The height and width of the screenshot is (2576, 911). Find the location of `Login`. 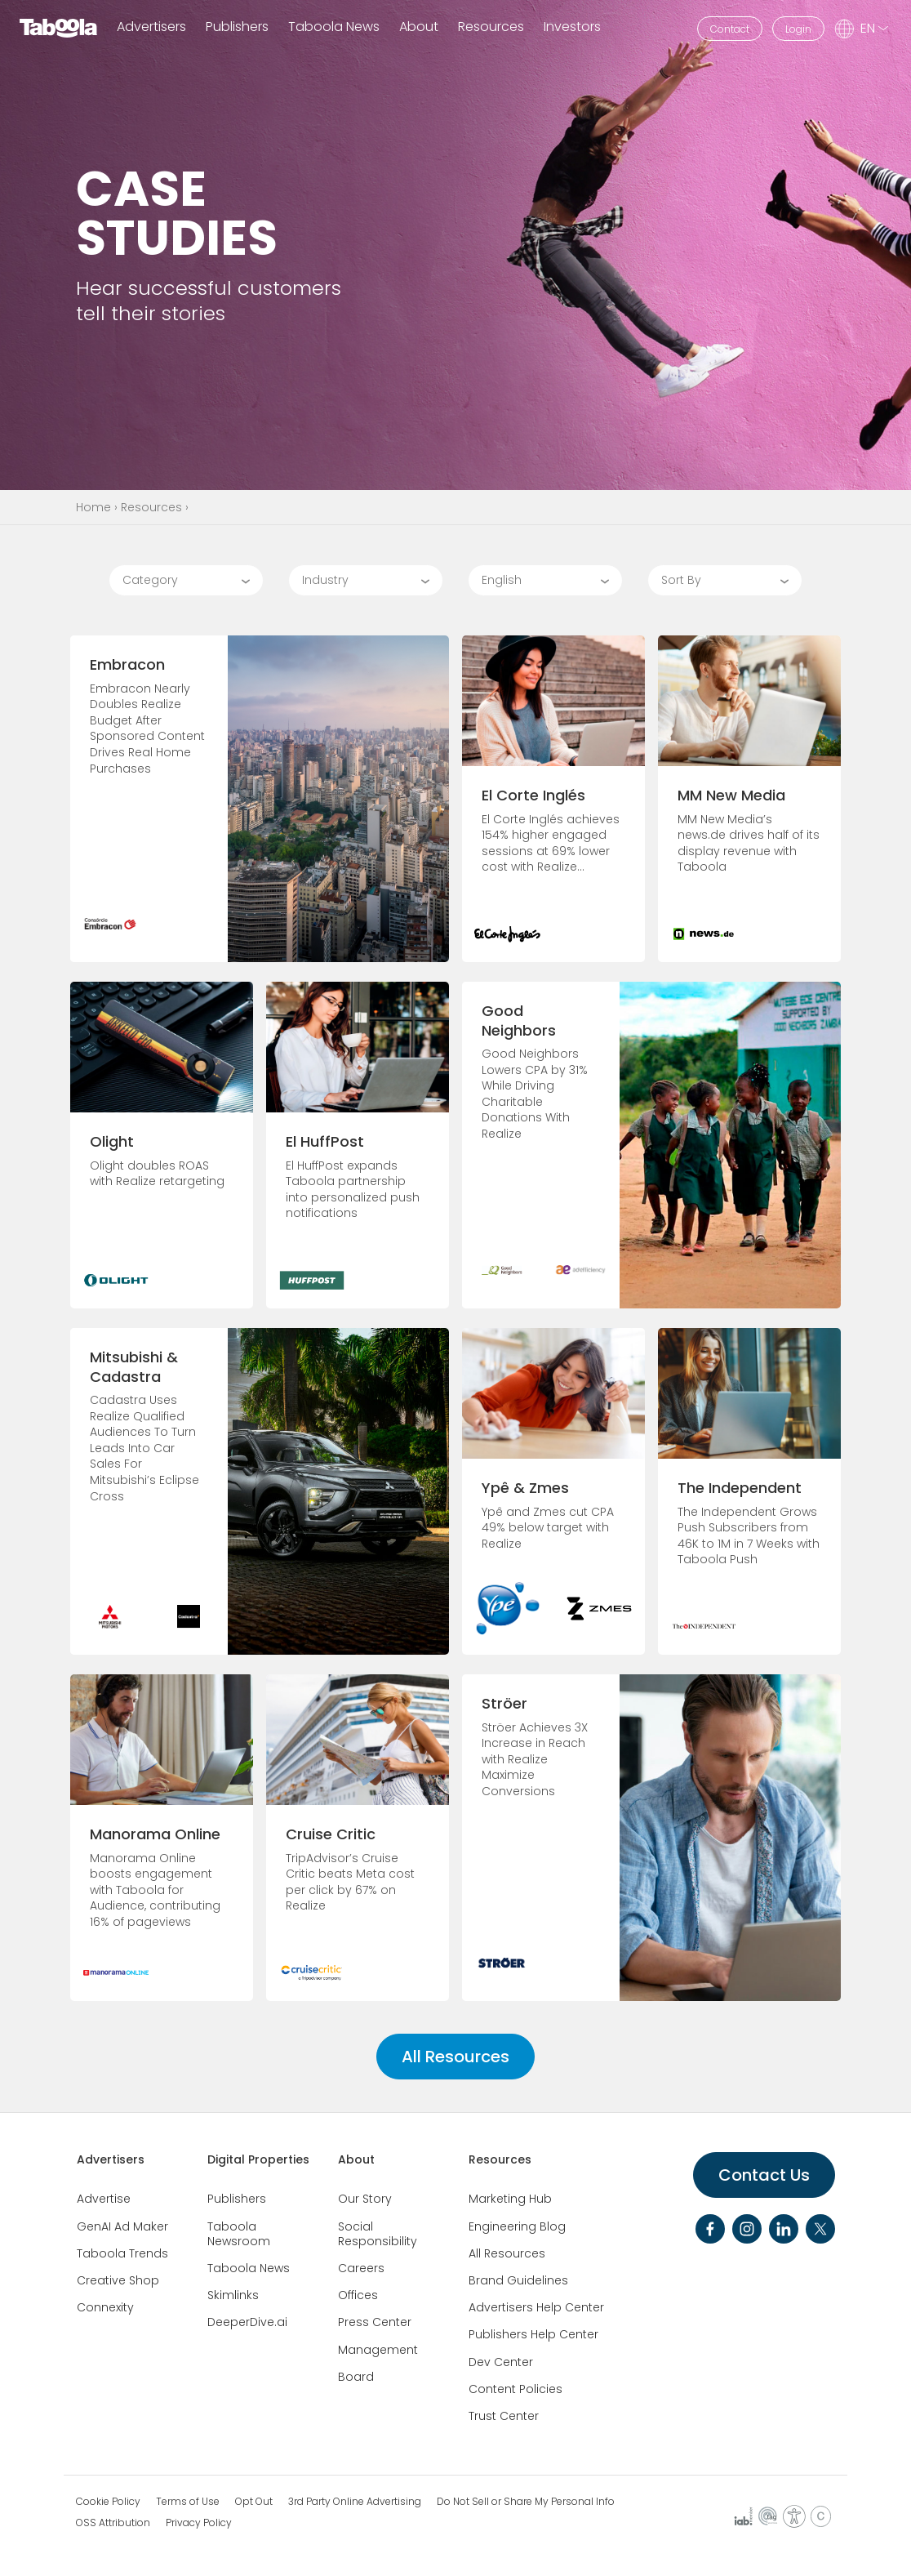

Login is located at coordinates (798, 29).